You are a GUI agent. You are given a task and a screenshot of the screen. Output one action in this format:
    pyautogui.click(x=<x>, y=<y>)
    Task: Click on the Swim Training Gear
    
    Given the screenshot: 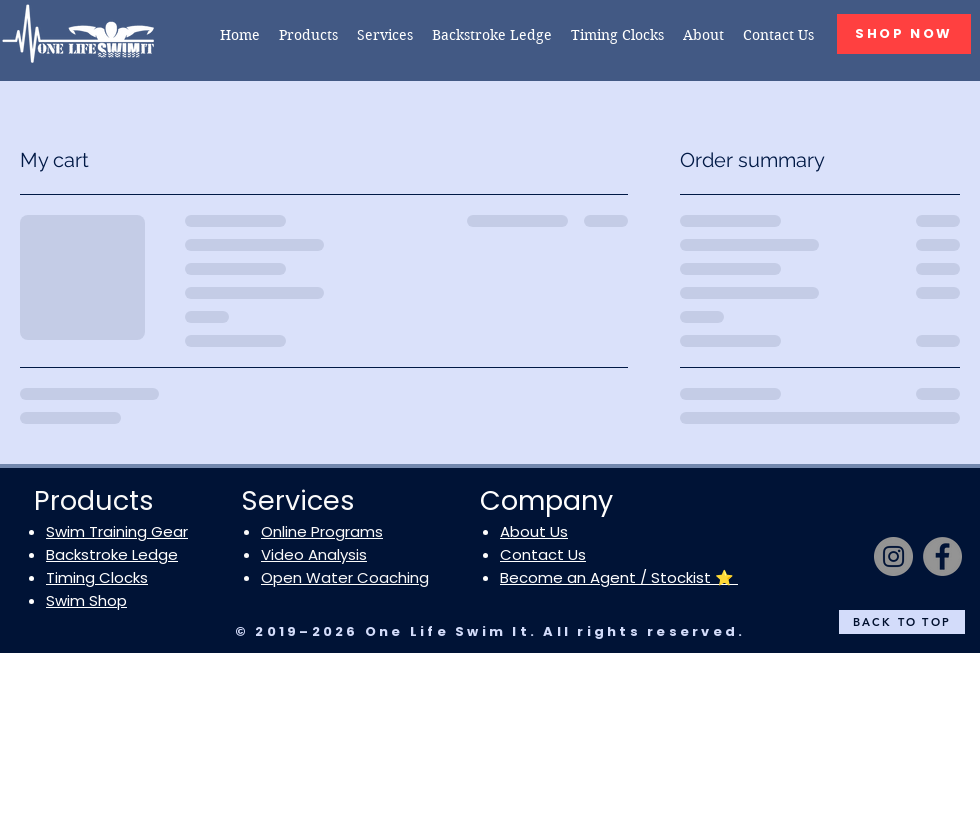 What is the action you would take?
    pyautogui.click(x=117, y=531)
    